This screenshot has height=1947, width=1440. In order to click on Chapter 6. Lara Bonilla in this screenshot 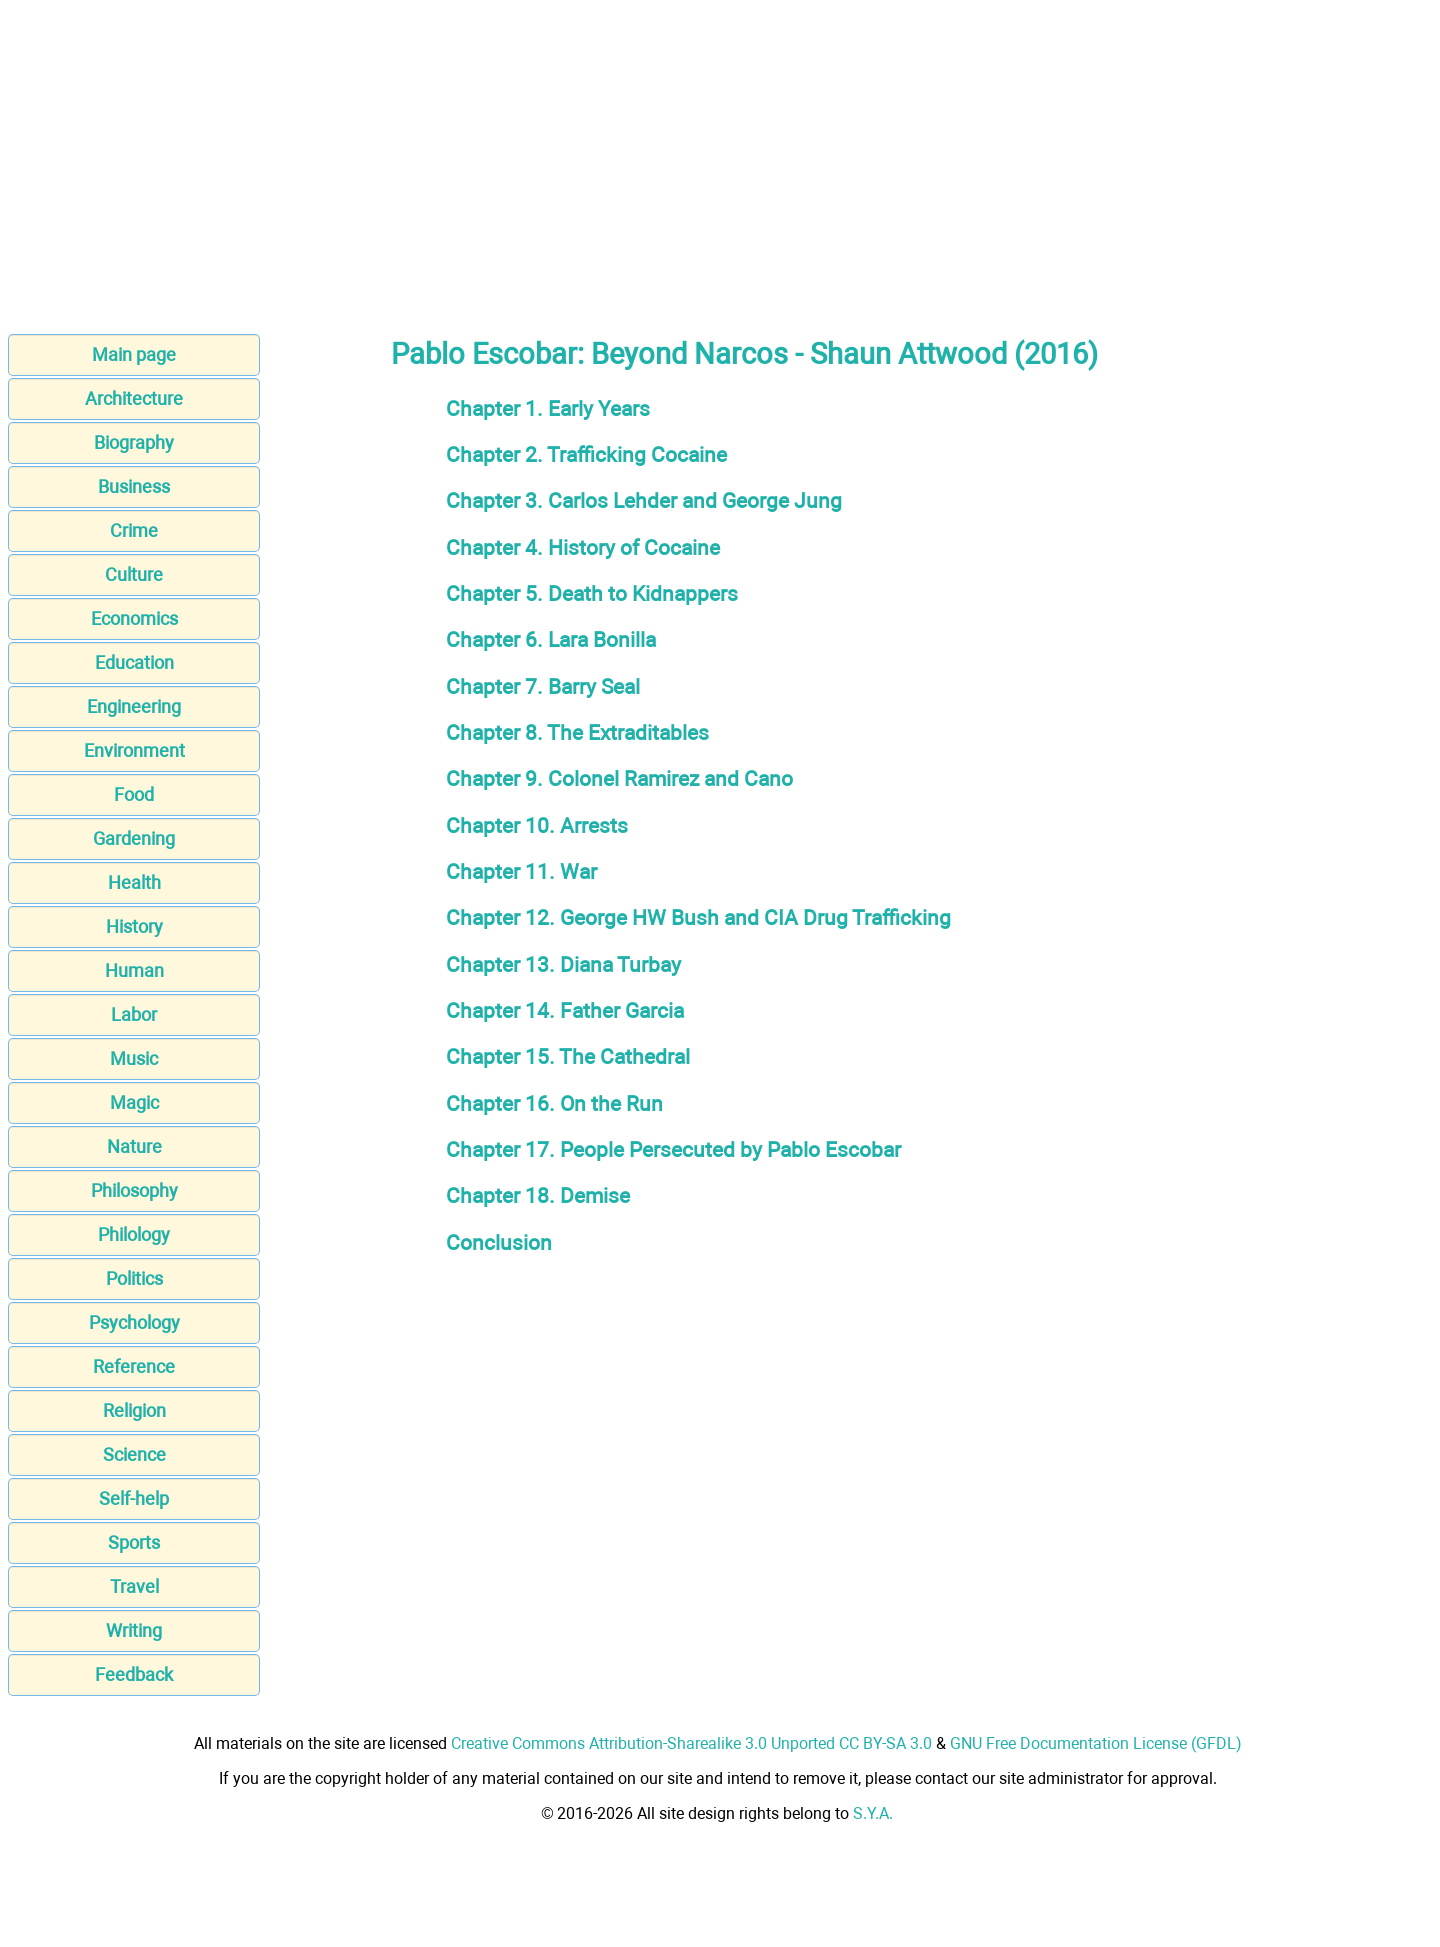, I will do `click(551, 639)`.